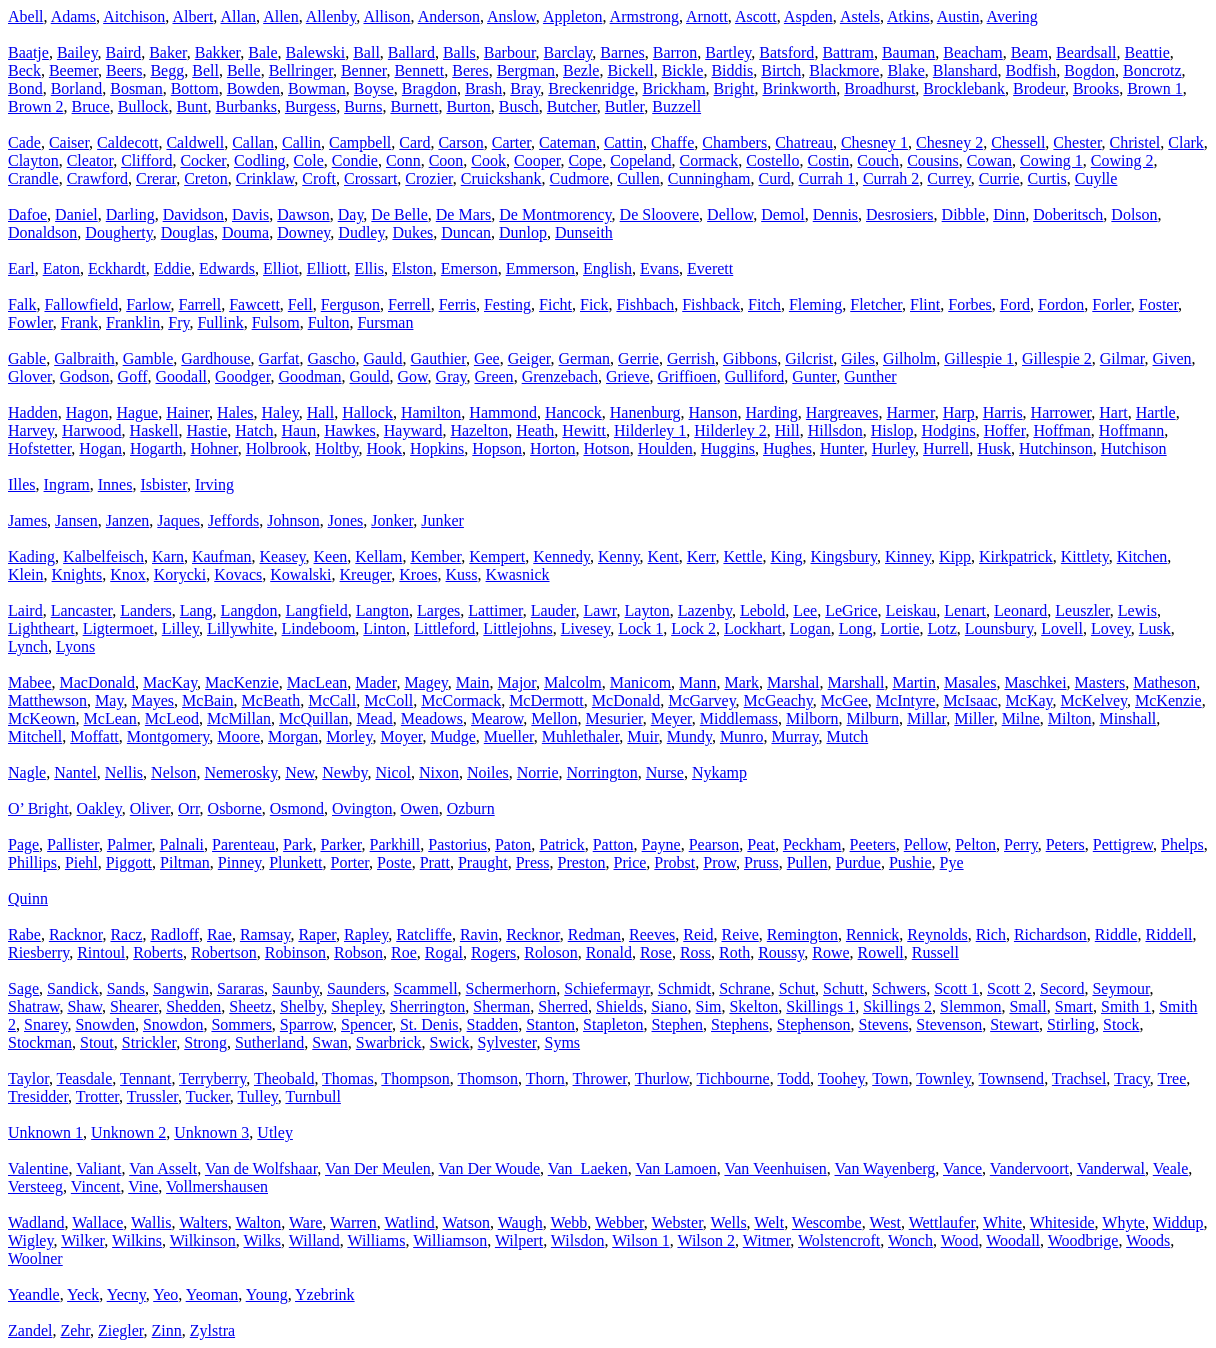 The width and height of the screenshot is (1216, 1348). I want to click on Van Veenhuisen, so click(775, 1168).